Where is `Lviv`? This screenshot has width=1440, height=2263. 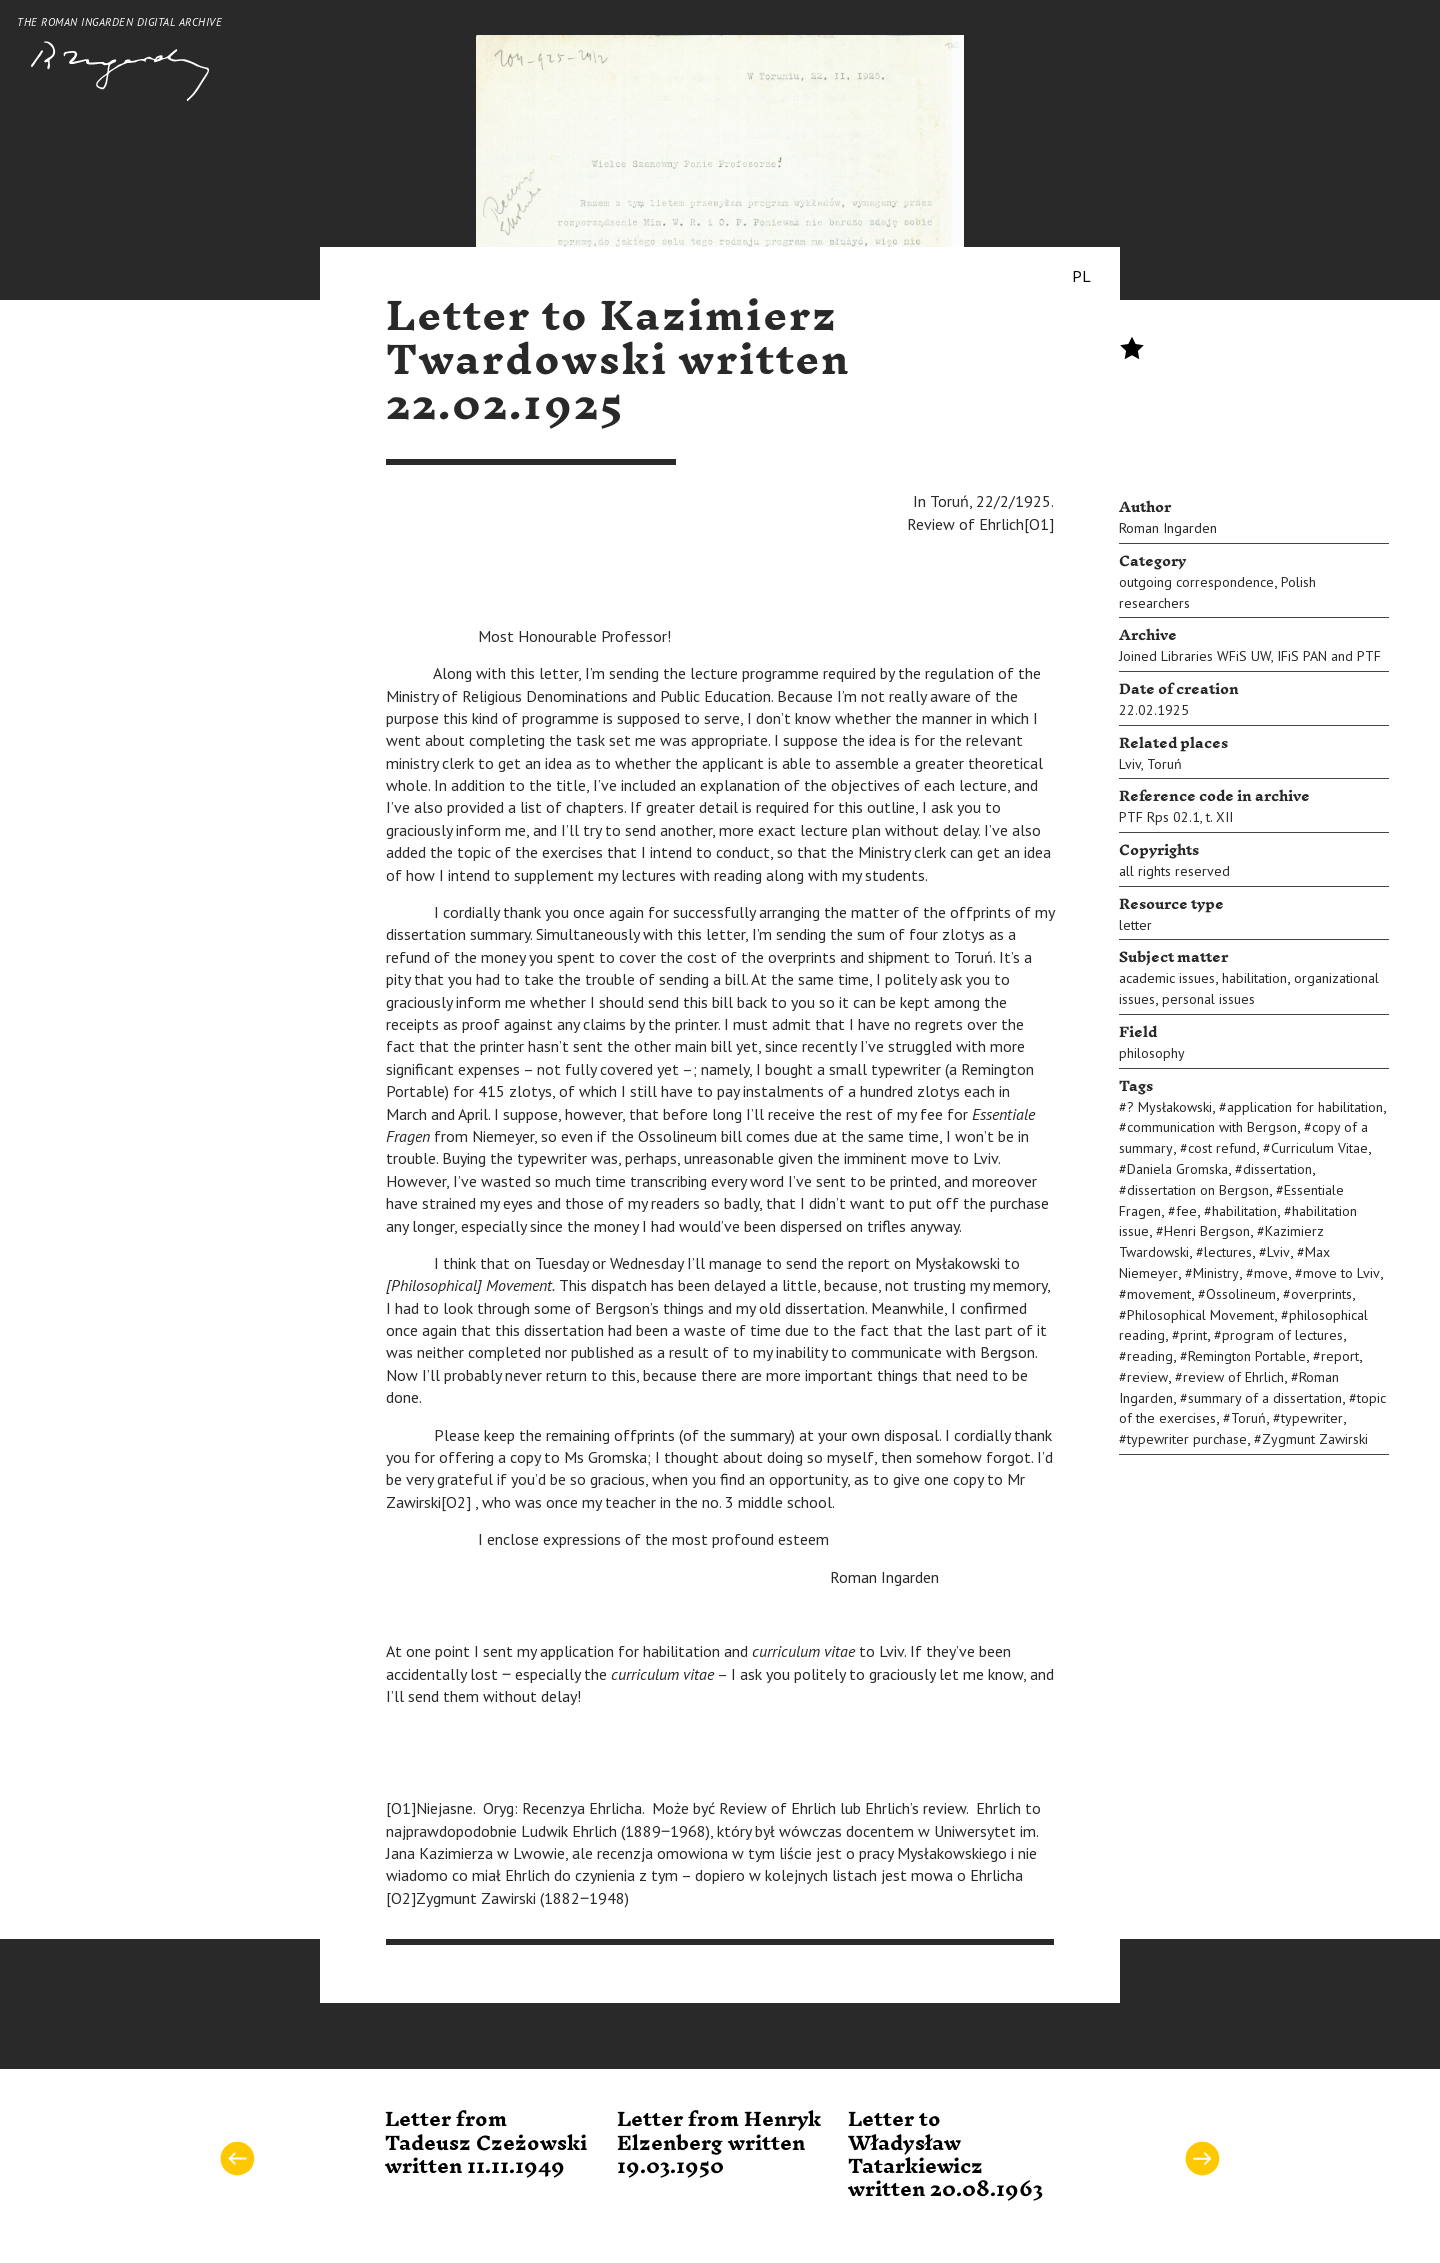 Lviv is located at coordinates (1130, 764).